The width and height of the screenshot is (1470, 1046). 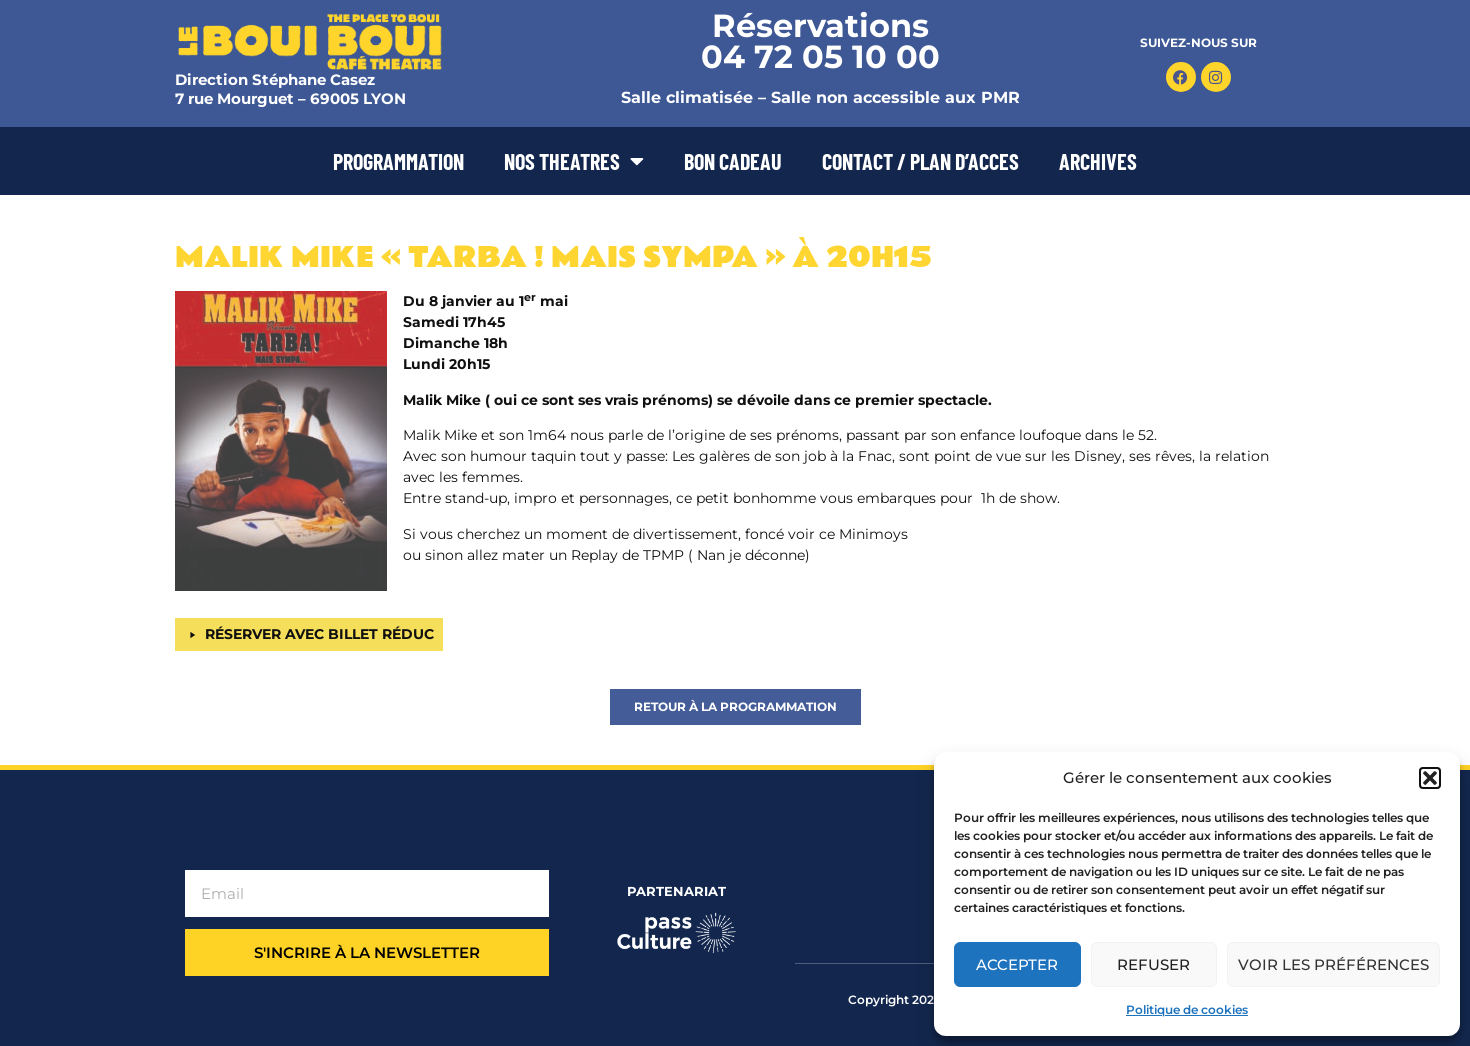 What do you see at coordinates (820, 41) in the screenshot?
I see `Réservations 04 72 05 10 00` at bounding box center [820, 41].